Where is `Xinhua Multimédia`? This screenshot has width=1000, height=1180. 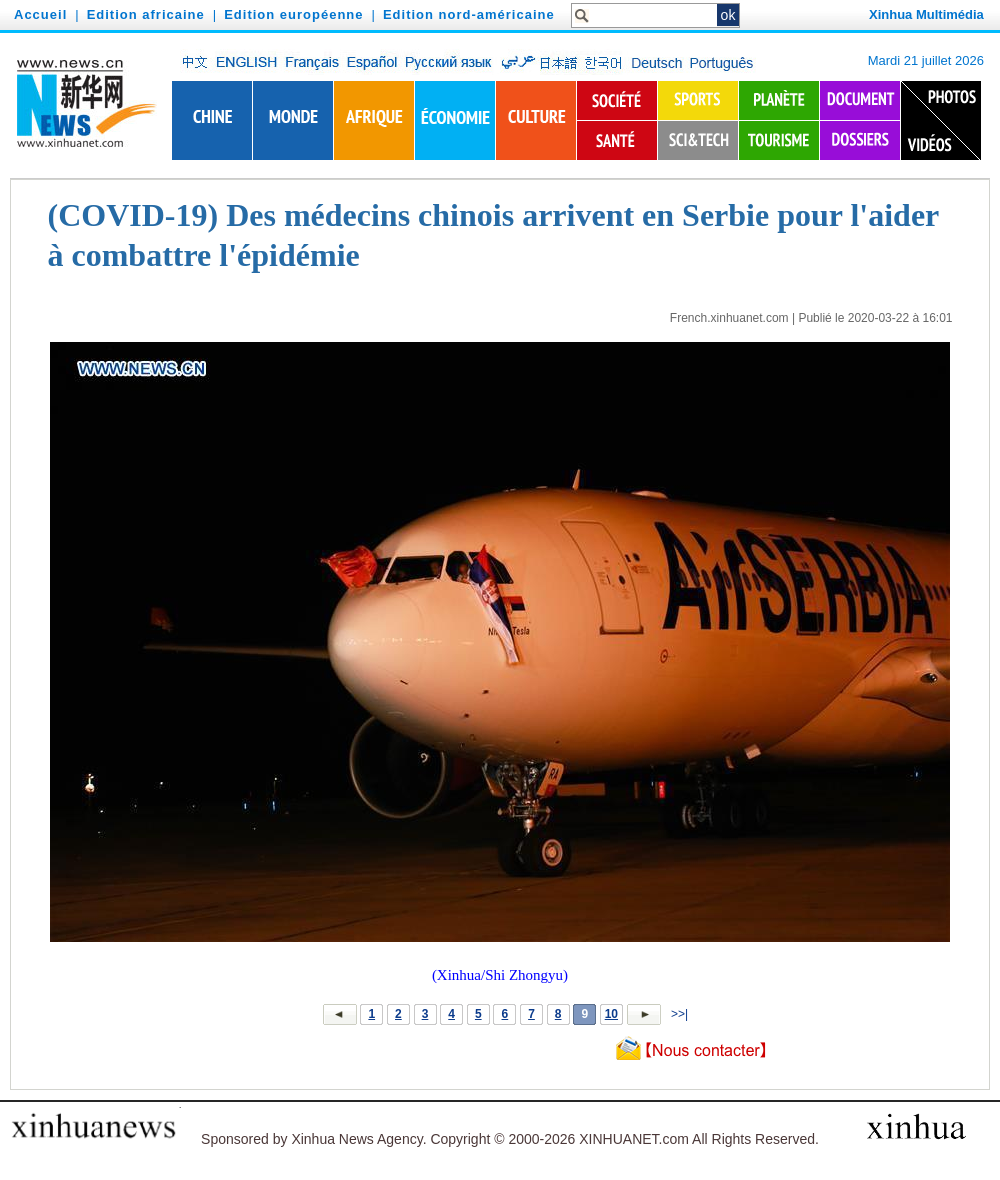 Xinhua Multimédia is located at coordinates (926, 14).